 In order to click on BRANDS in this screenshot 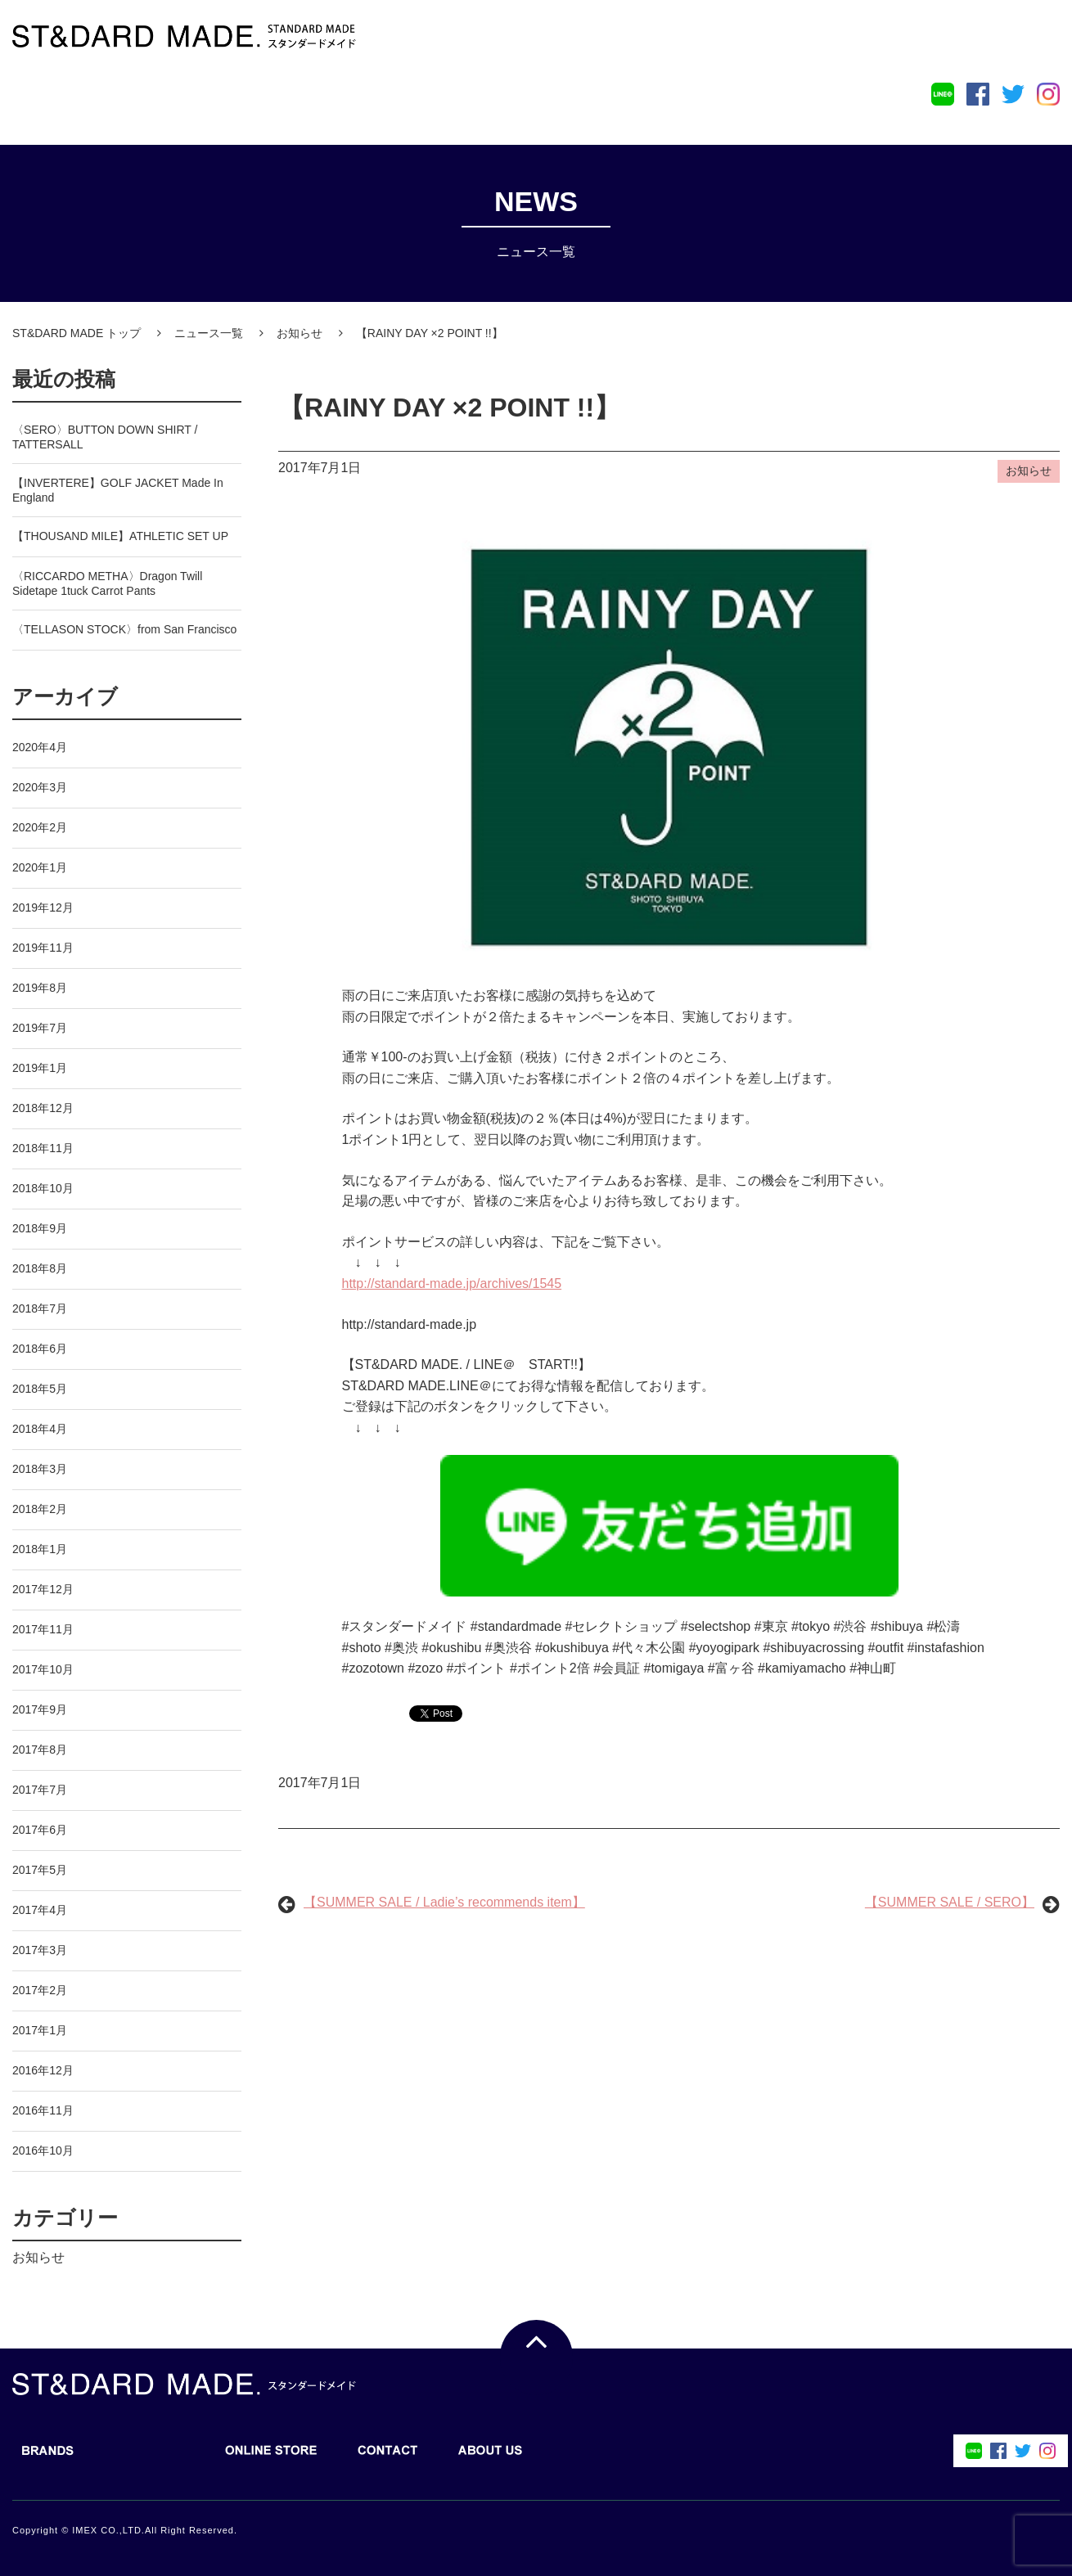, I will do `click(39, 100)`.